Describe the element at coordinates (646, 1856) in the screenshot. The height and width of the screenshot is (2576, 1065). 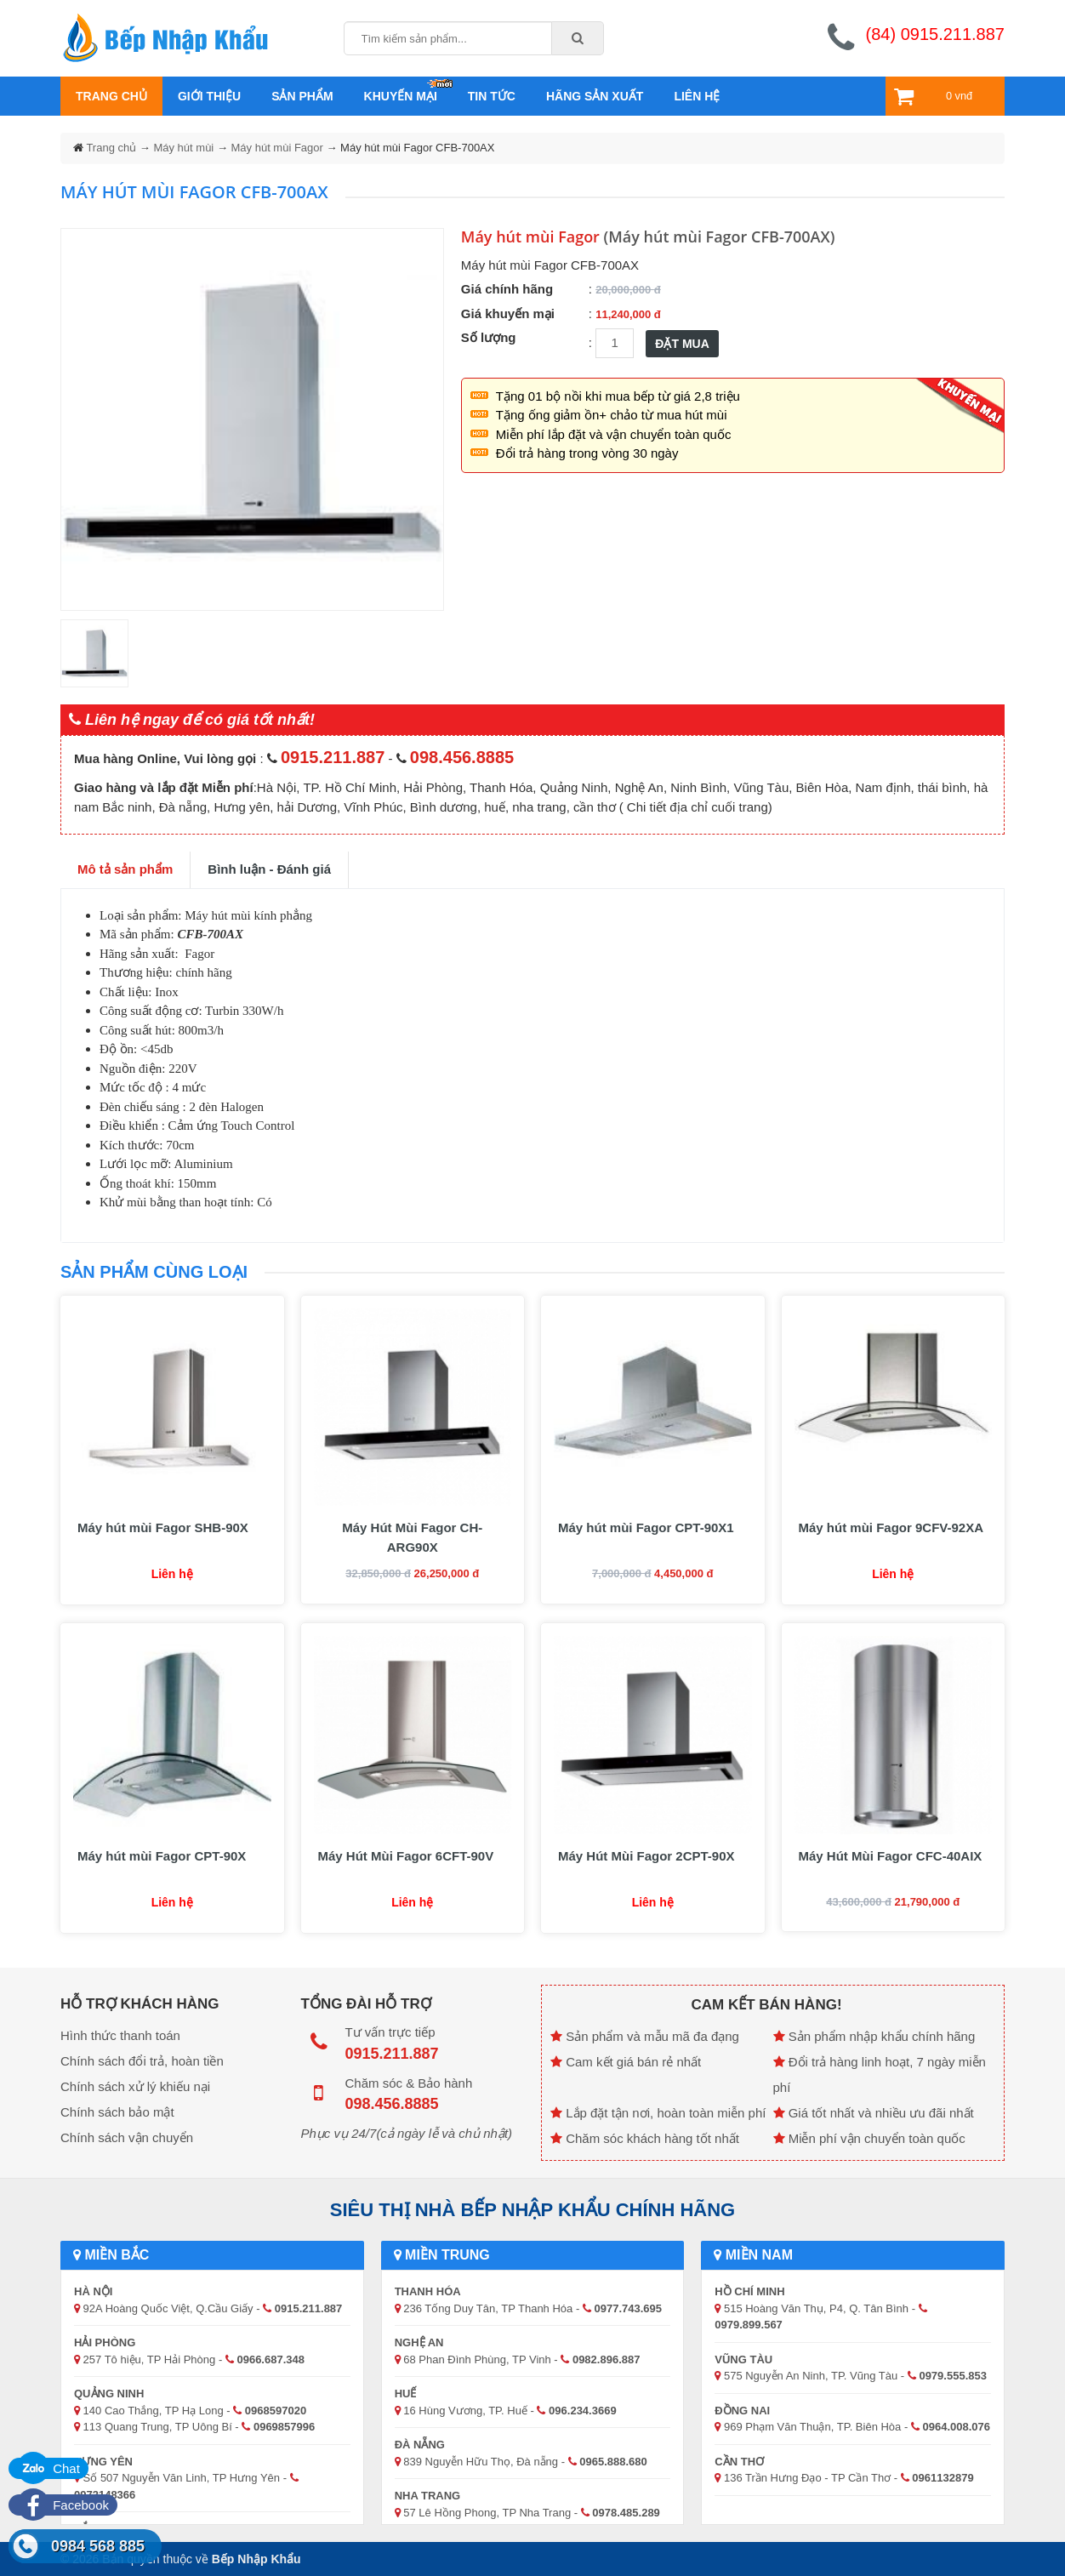
I see `Máy Hút Mùi Fagor 2CPT-90X` at that location.